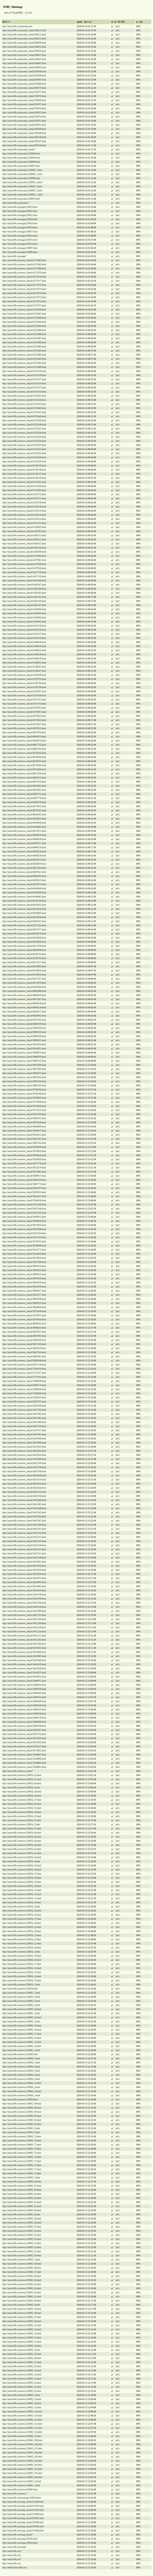  What do you see at coordinates (24, 605) in the screenshot?
I see `http://sinuo168.com/news_detail/41461187.html` at bounding box center [24, 605].